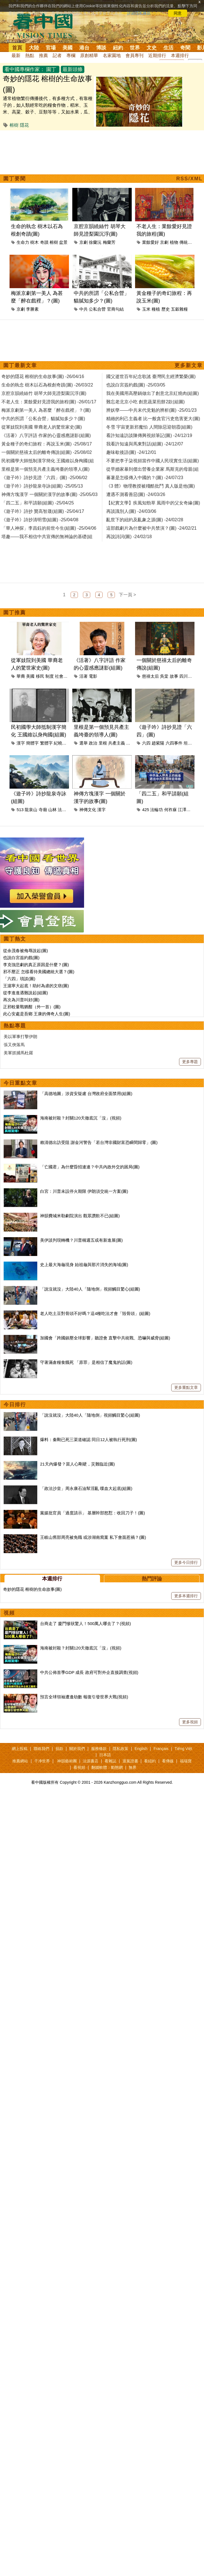  What do you see at coordinates (150, 676) in the screenshot?
I see `慈禧太后` at bounding box center [150, 676].